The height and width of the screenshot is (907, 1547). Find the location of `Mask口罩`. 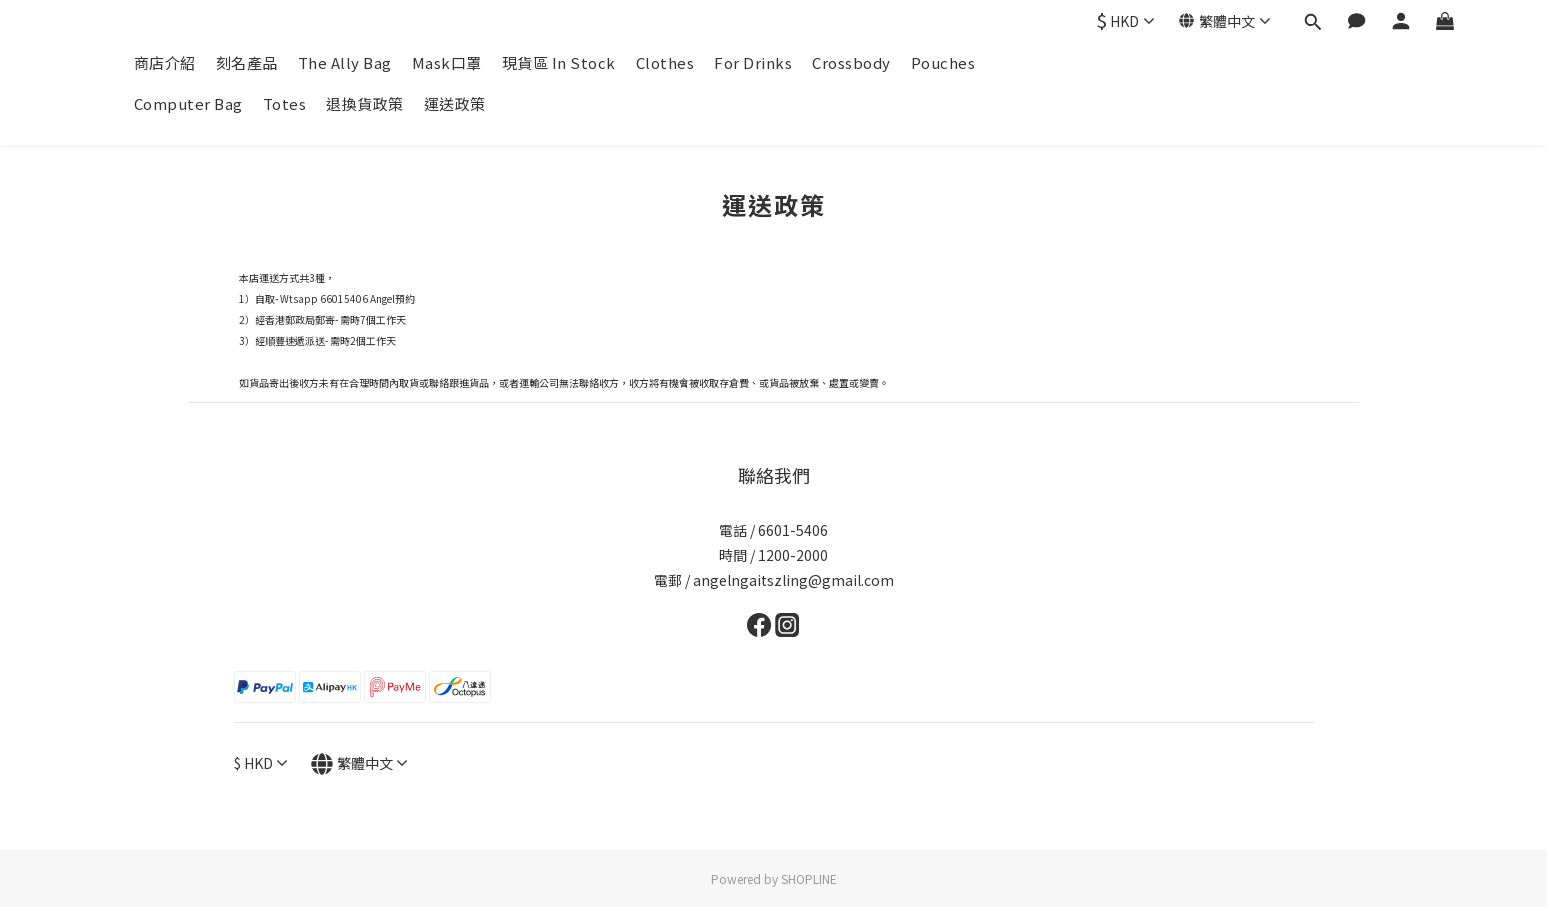

Mask口罩 is located at coordinates (447, 62).